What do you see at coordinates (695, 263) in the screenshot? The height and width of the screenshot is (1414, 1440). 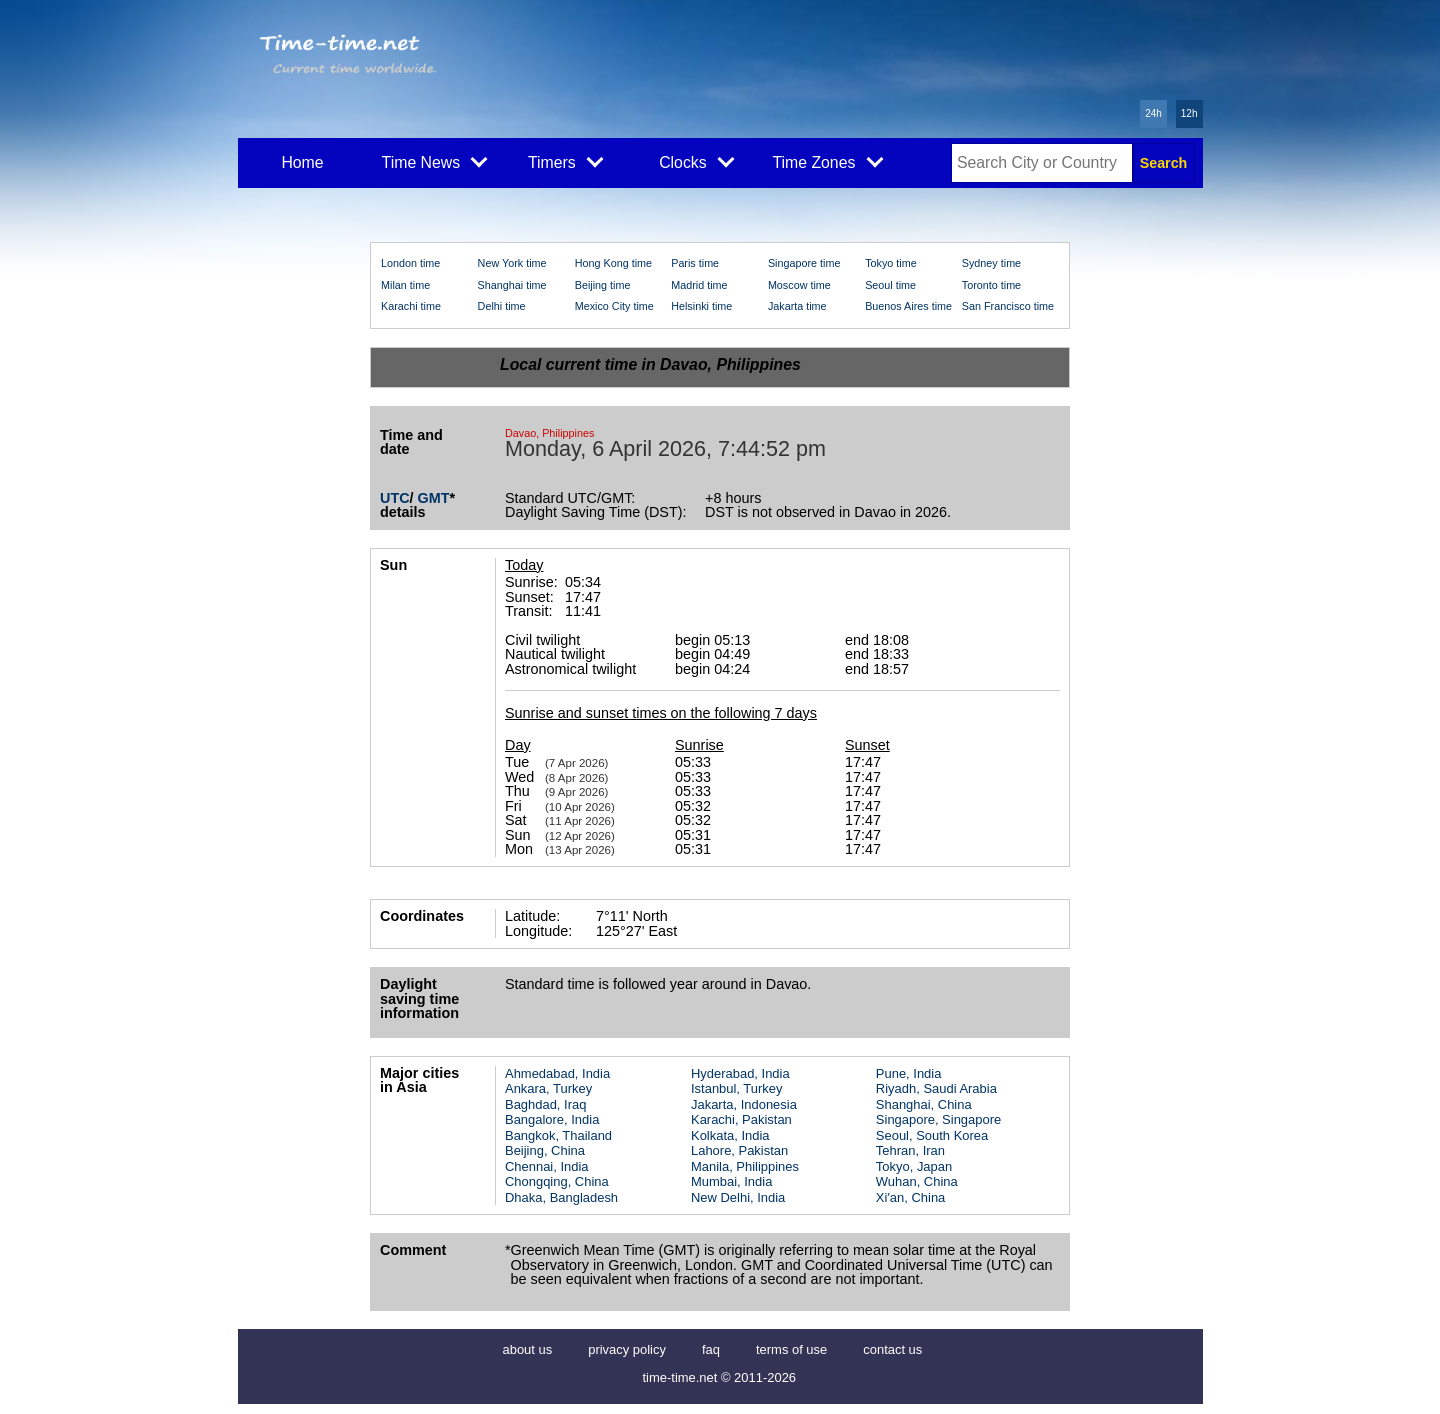 I see `Paris time` at bounding box center [695, 263].